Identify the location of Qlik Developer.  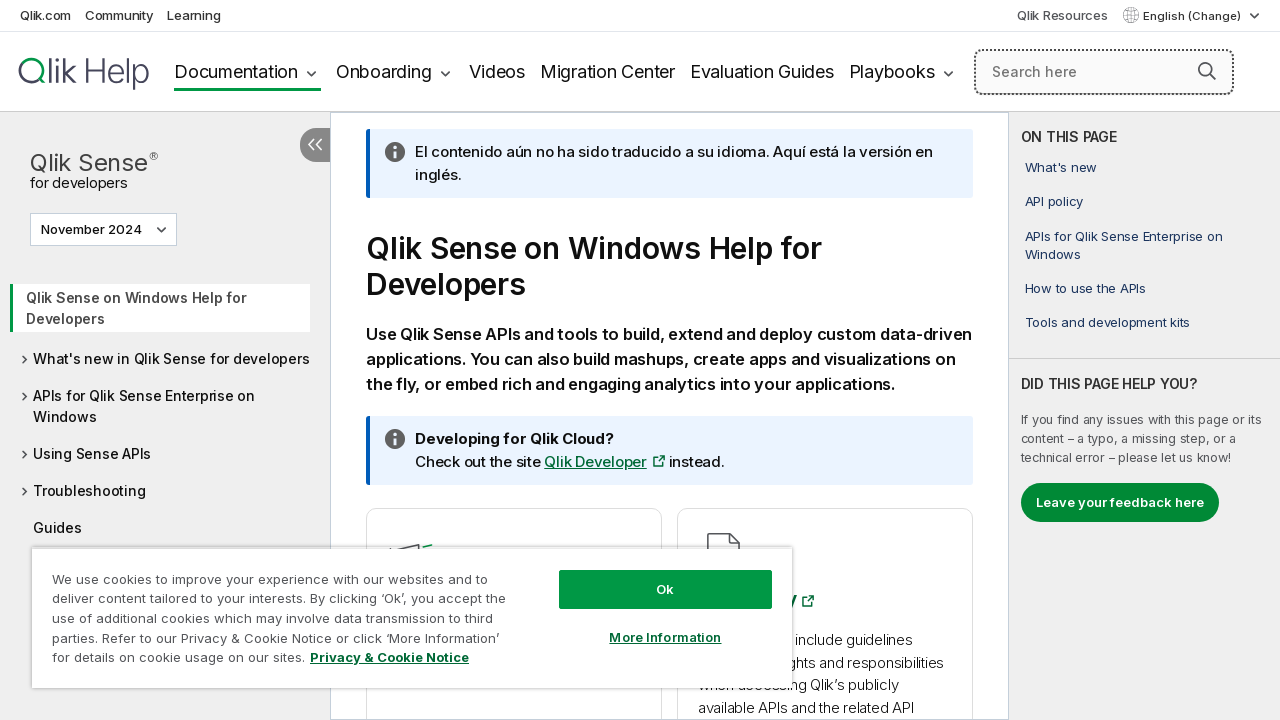
(595, 461).